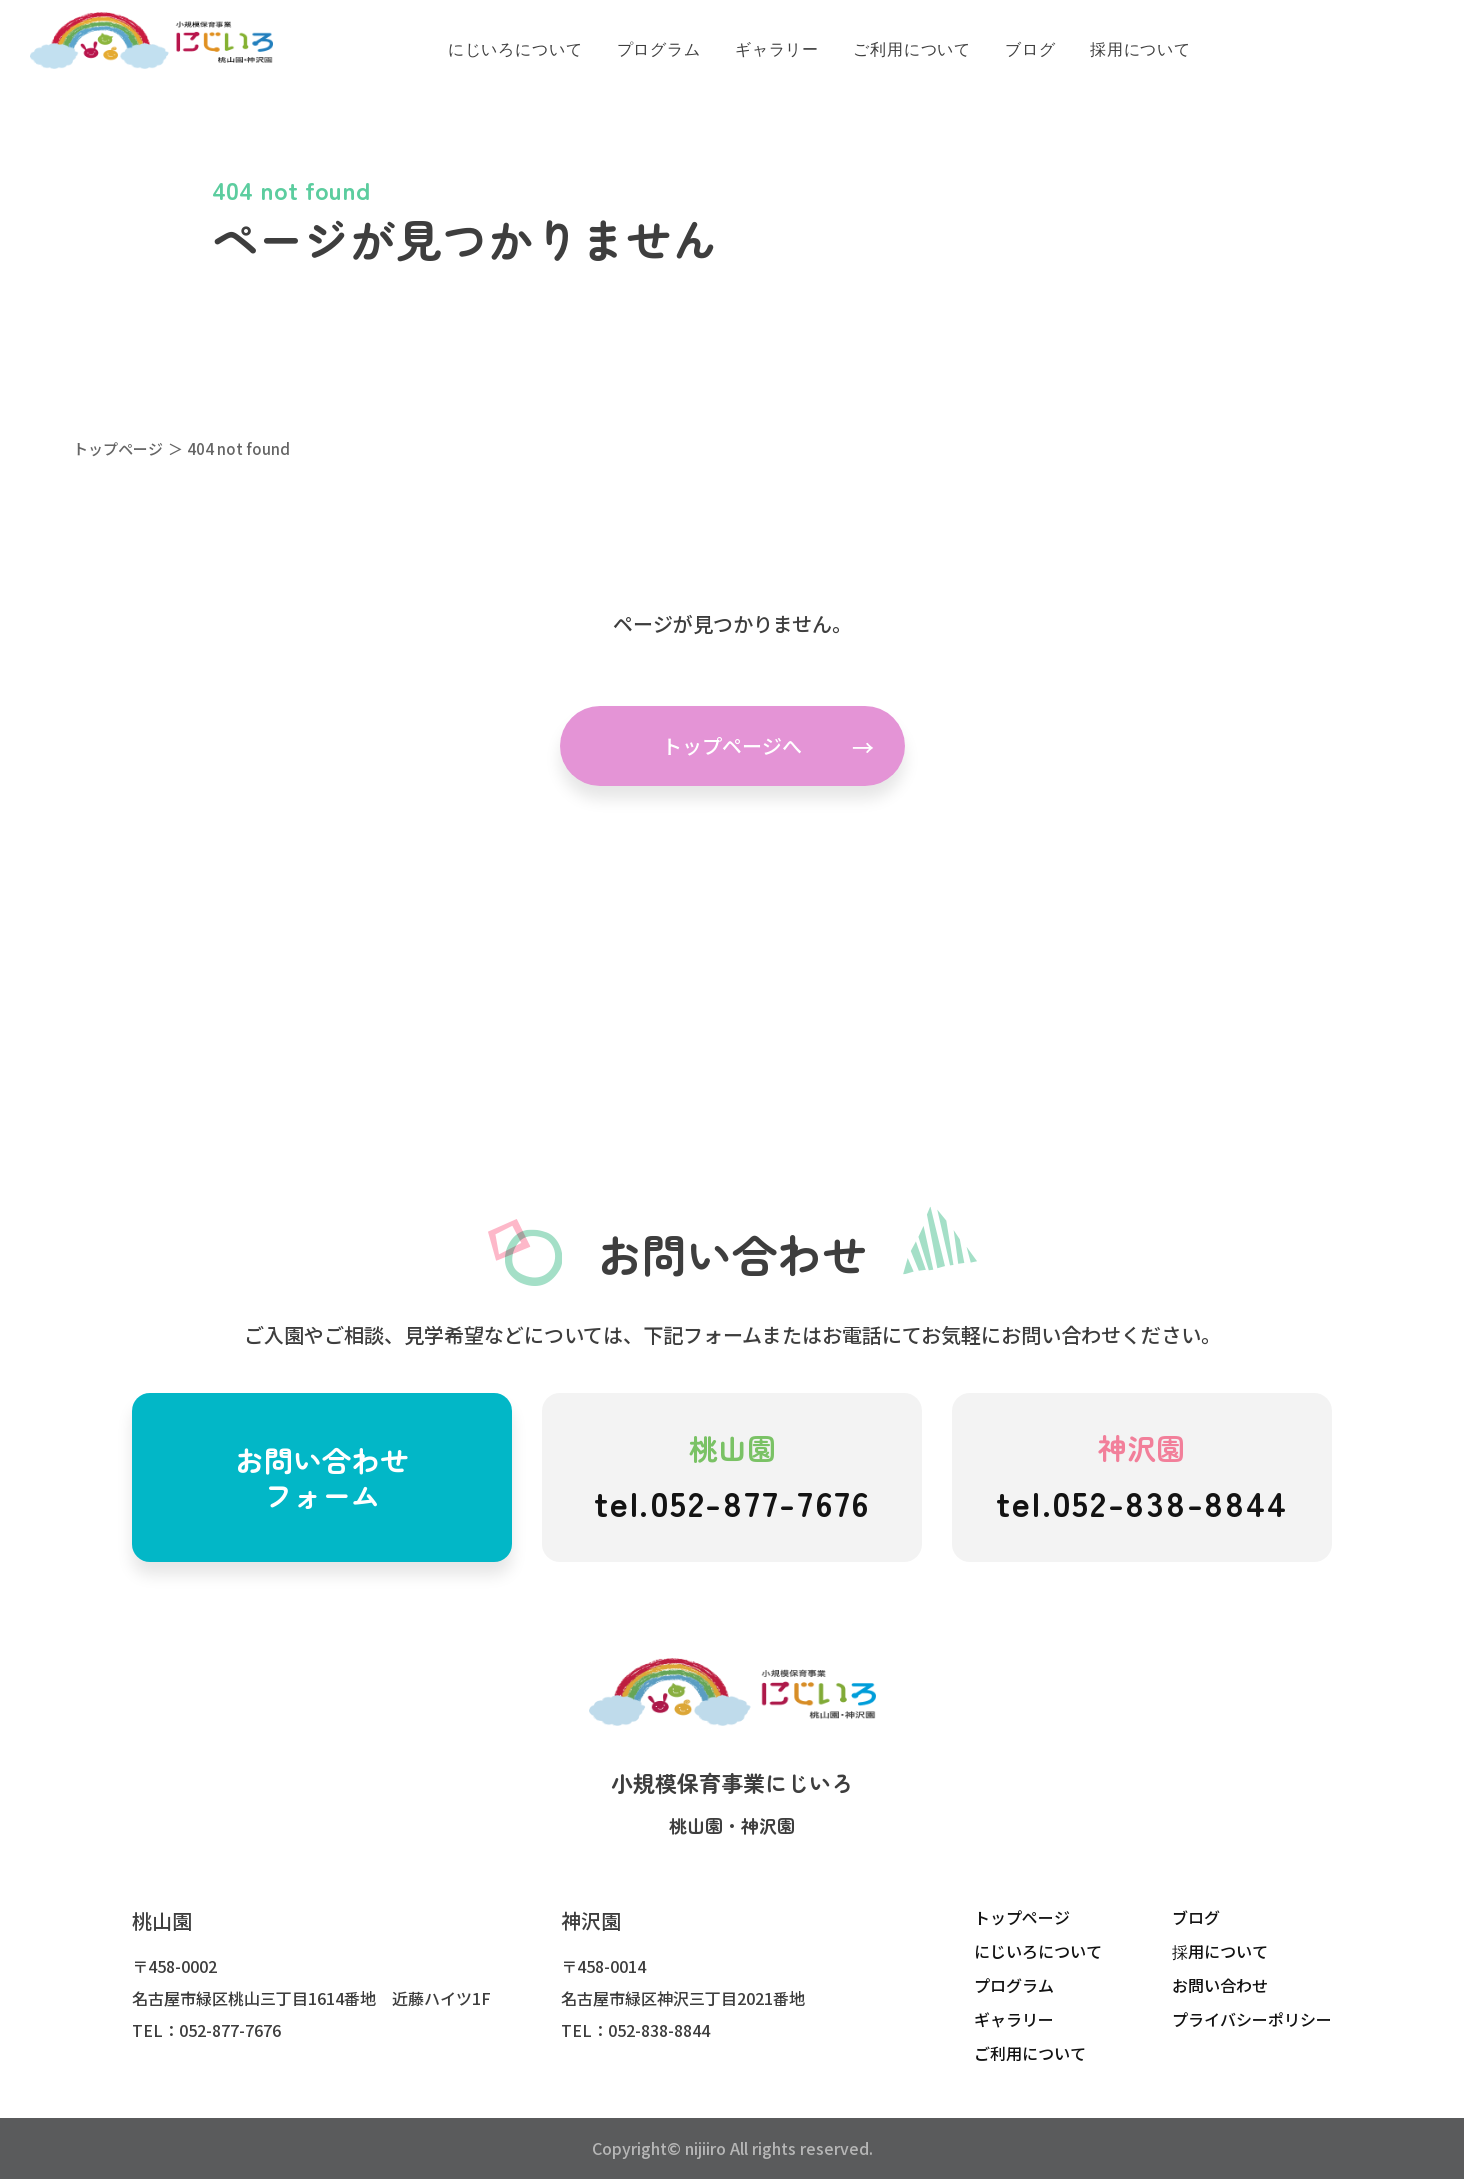 The image size is (1464, 2179). Describe the element at coordinates (1014, 2019) in the screenshot. I see `ギャラリー` at that location.